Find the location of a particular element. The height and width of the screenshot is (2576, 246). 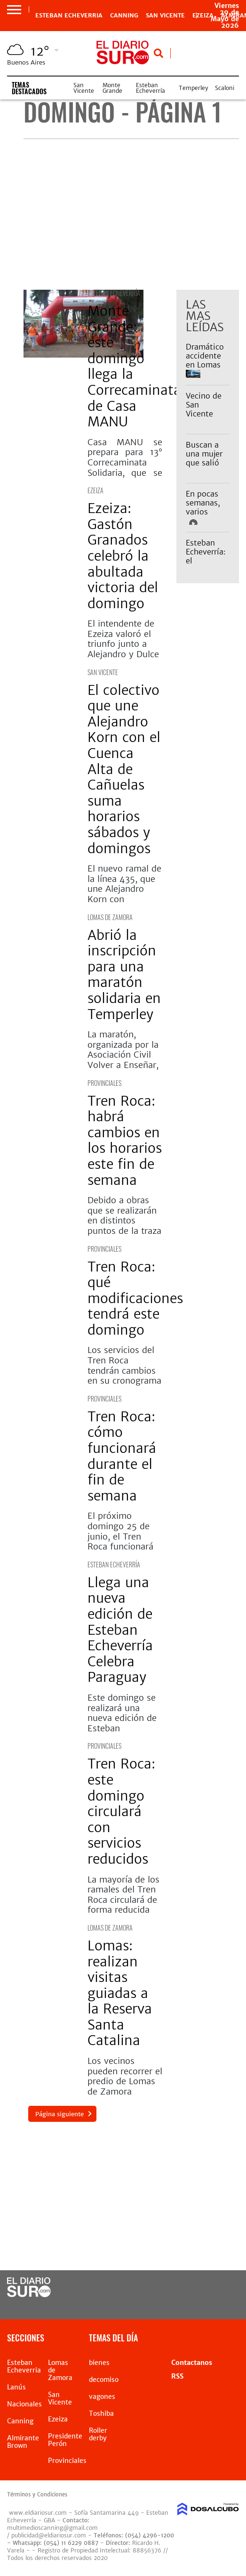

Ezeiza is located at coordinates (95, 490).